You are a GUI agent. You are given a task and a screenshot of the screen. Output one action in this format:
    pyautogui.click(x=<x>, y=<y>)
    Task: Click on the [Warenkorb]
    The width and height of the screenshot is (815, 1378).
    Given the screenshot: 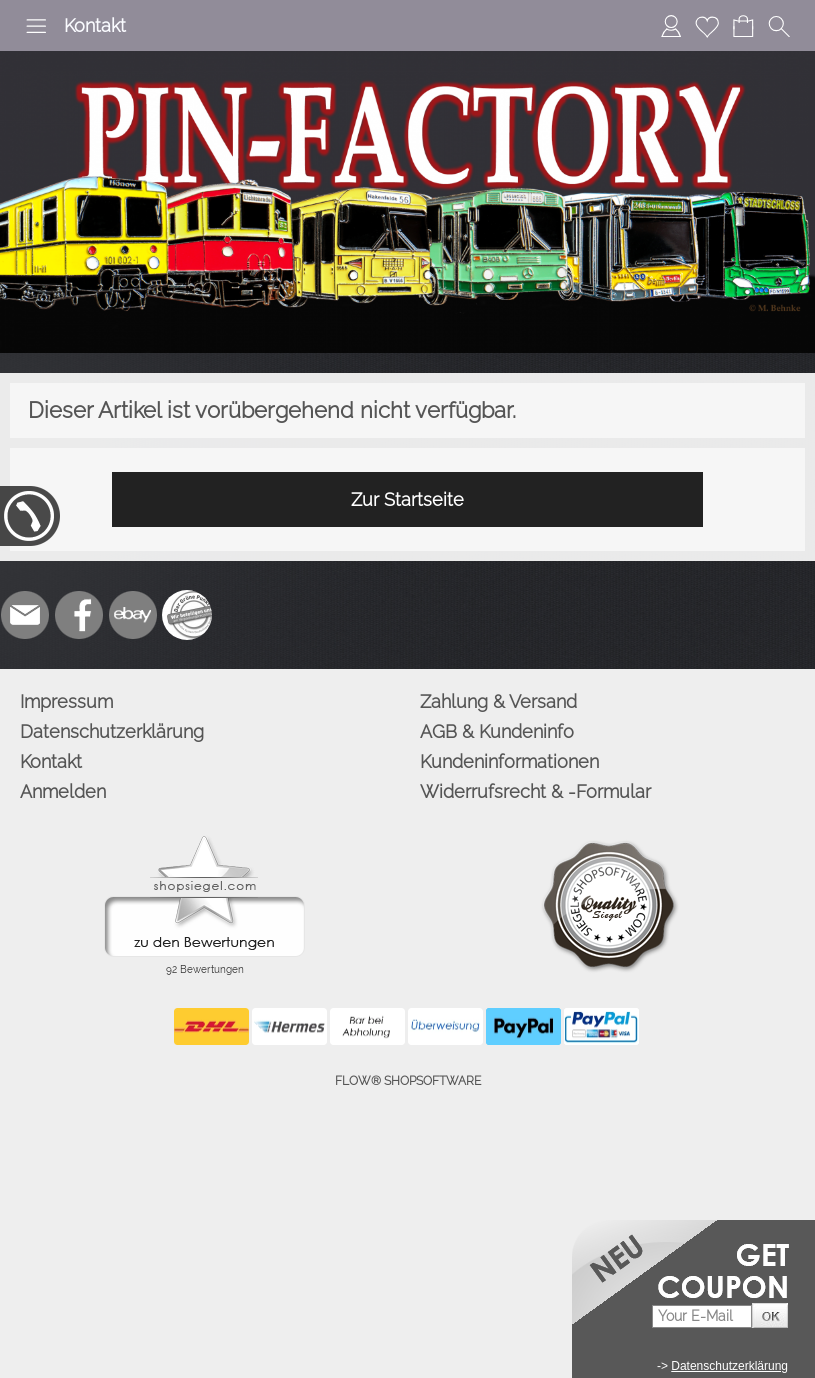 What is the action you would take?
    pyautogui.click(x=743, y=26)
    